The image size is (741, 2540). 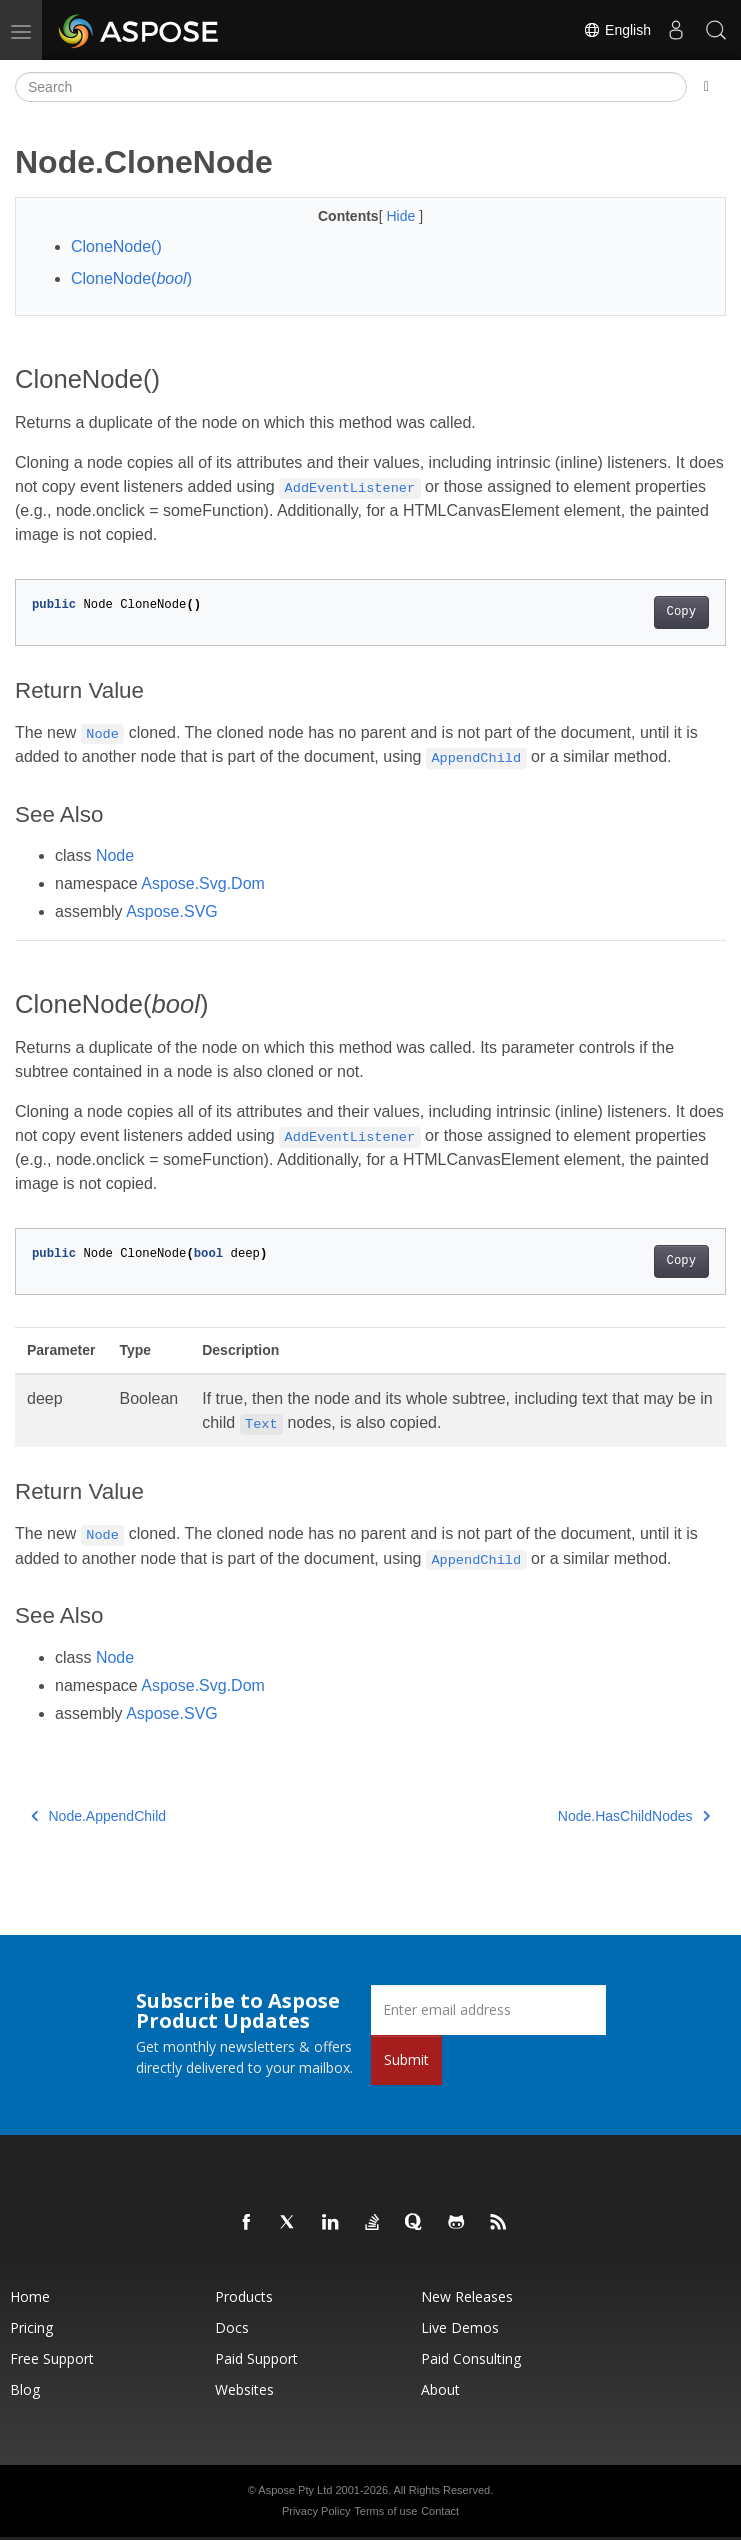 I want to click on Free Support, so click(x=52, y=2358).